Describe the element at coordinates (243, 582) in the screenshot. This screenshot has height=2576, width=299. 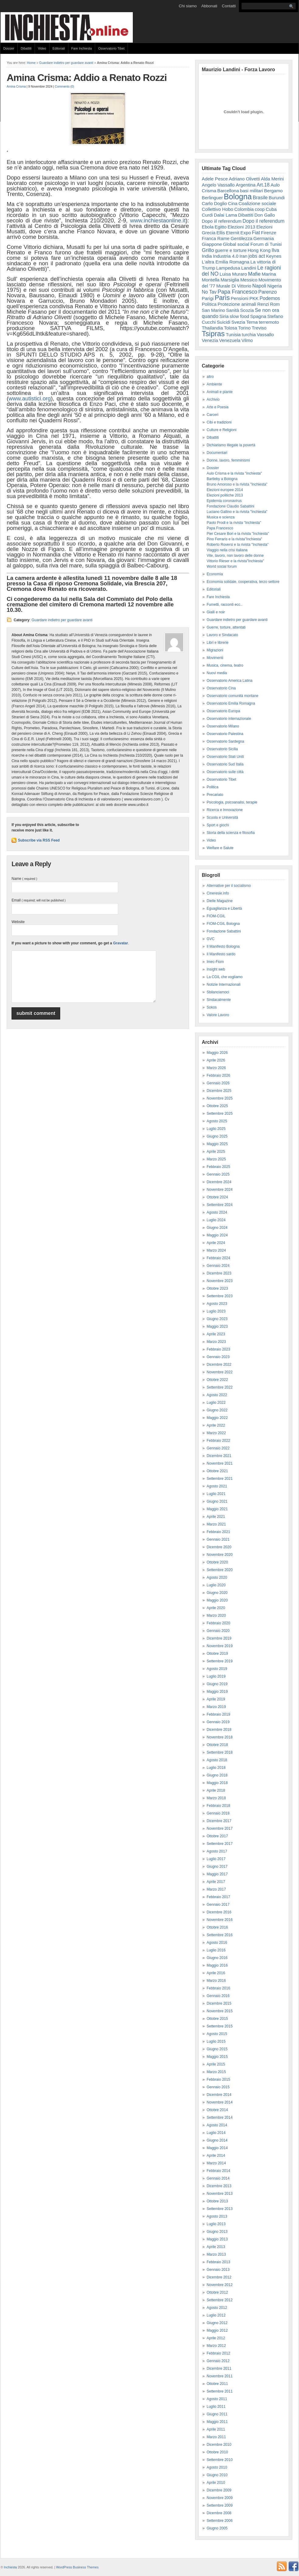
I see `Economia solidale, cooperativa, terzo settore` at that location.